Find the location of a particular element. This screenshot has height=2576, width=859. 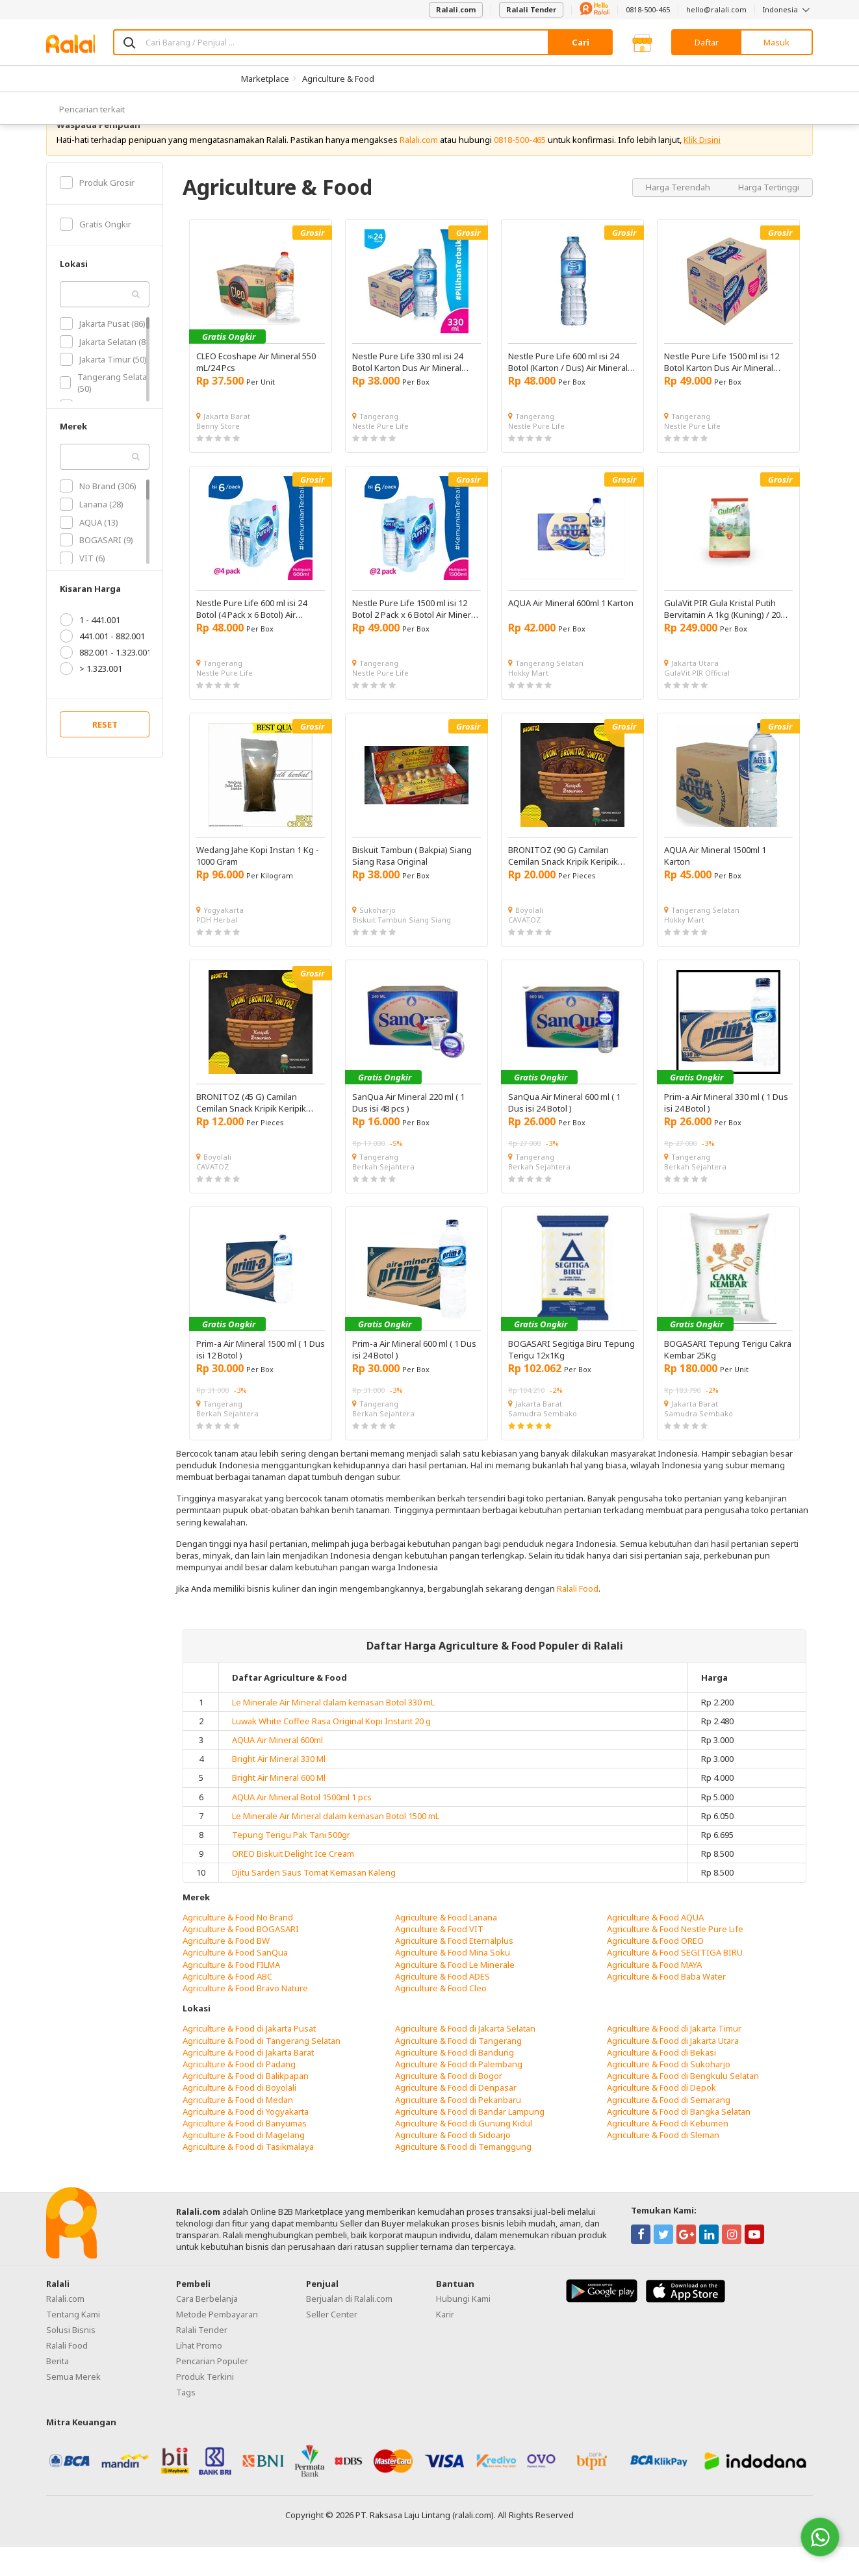

Agriculture & Food No Brand is located at coordinates (238, 1946).